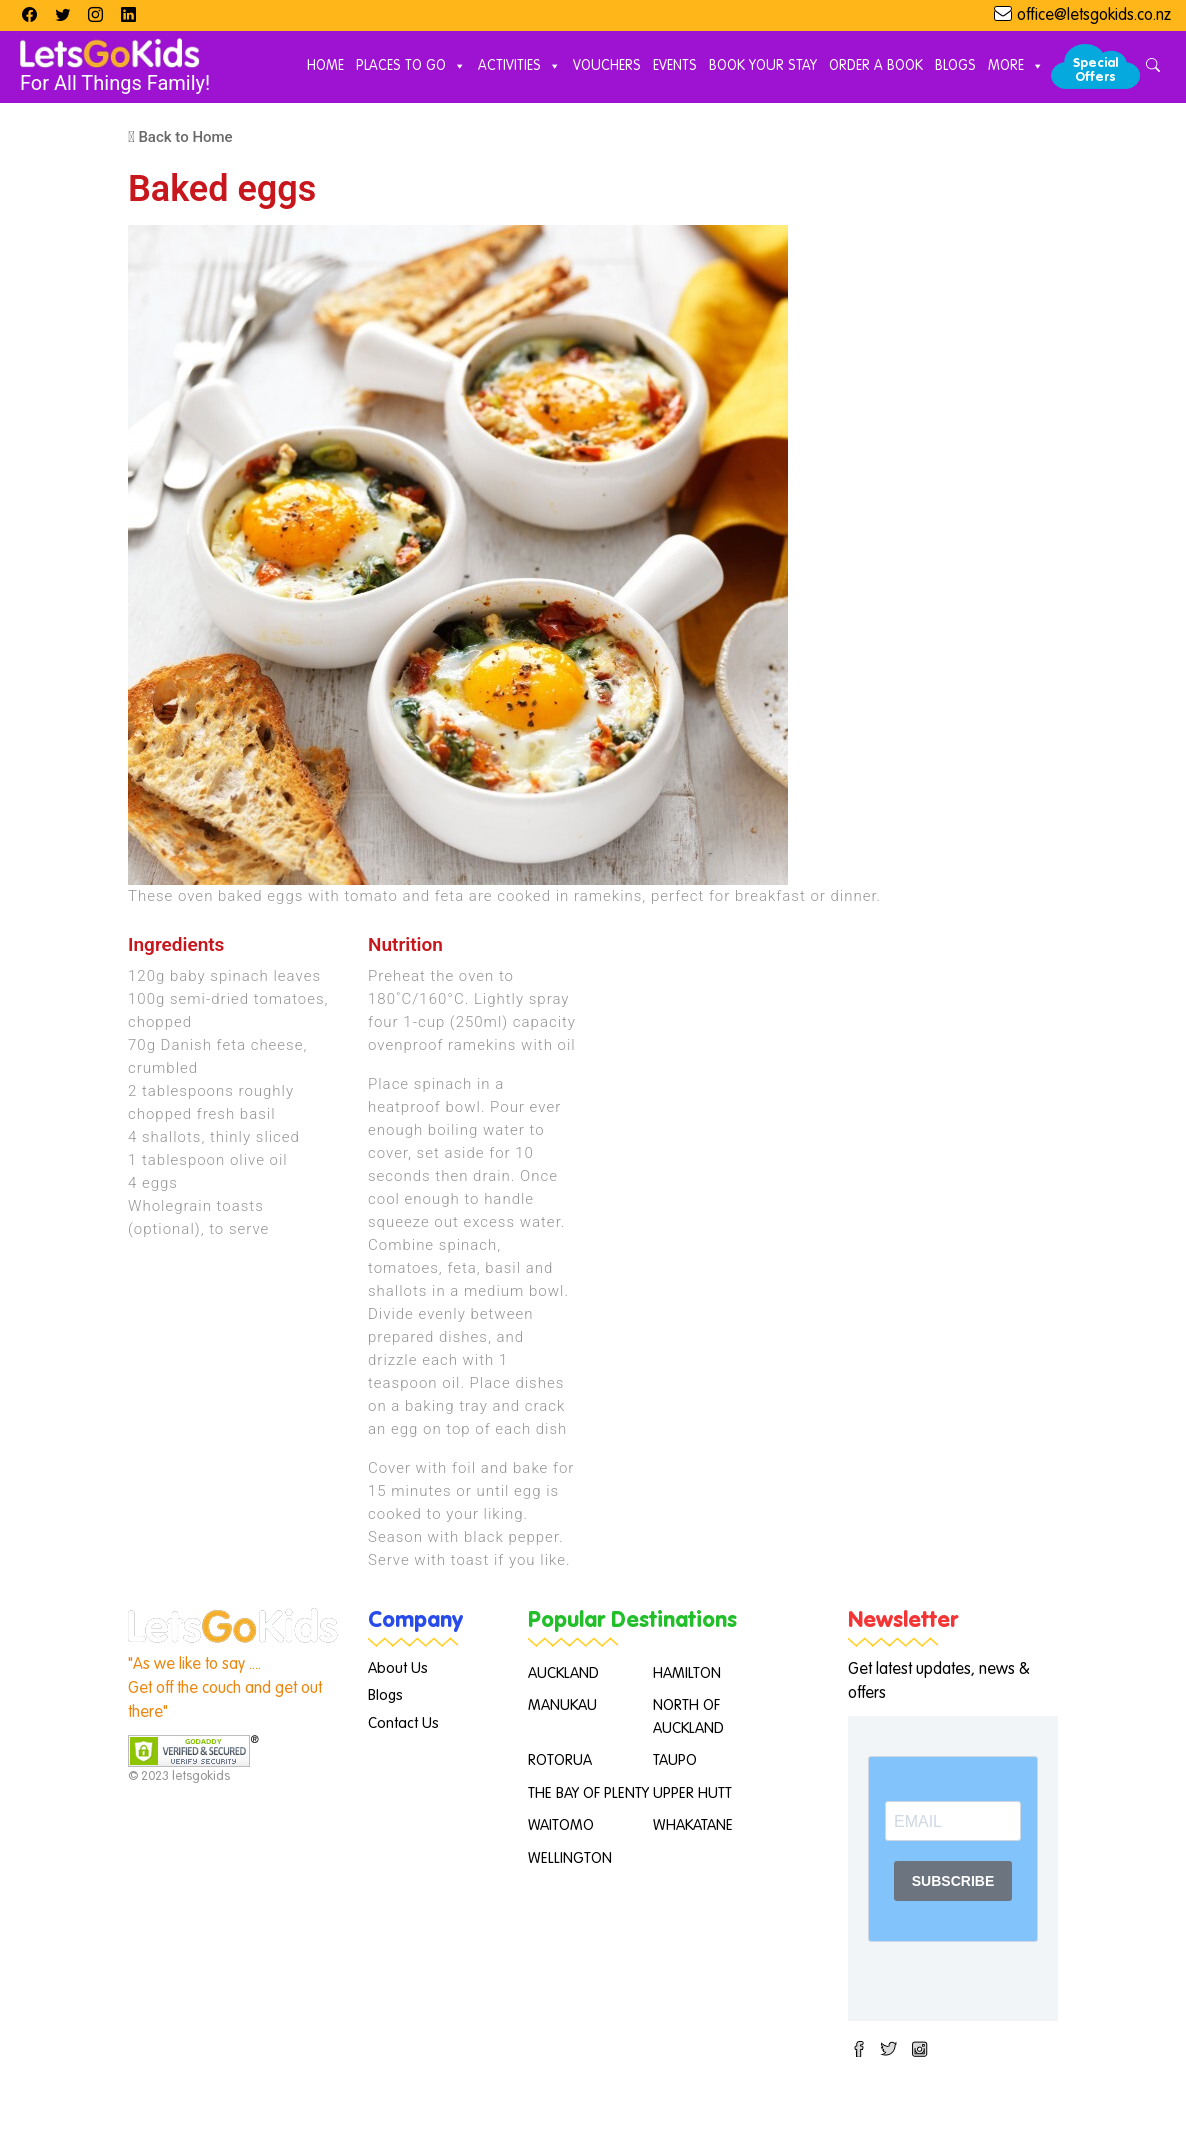 The image size is (1186, 2134). What do you see at coordinates (560, 1760) in the screenshot?
I see `ROTORUA` at bounding box center [560, 1760].